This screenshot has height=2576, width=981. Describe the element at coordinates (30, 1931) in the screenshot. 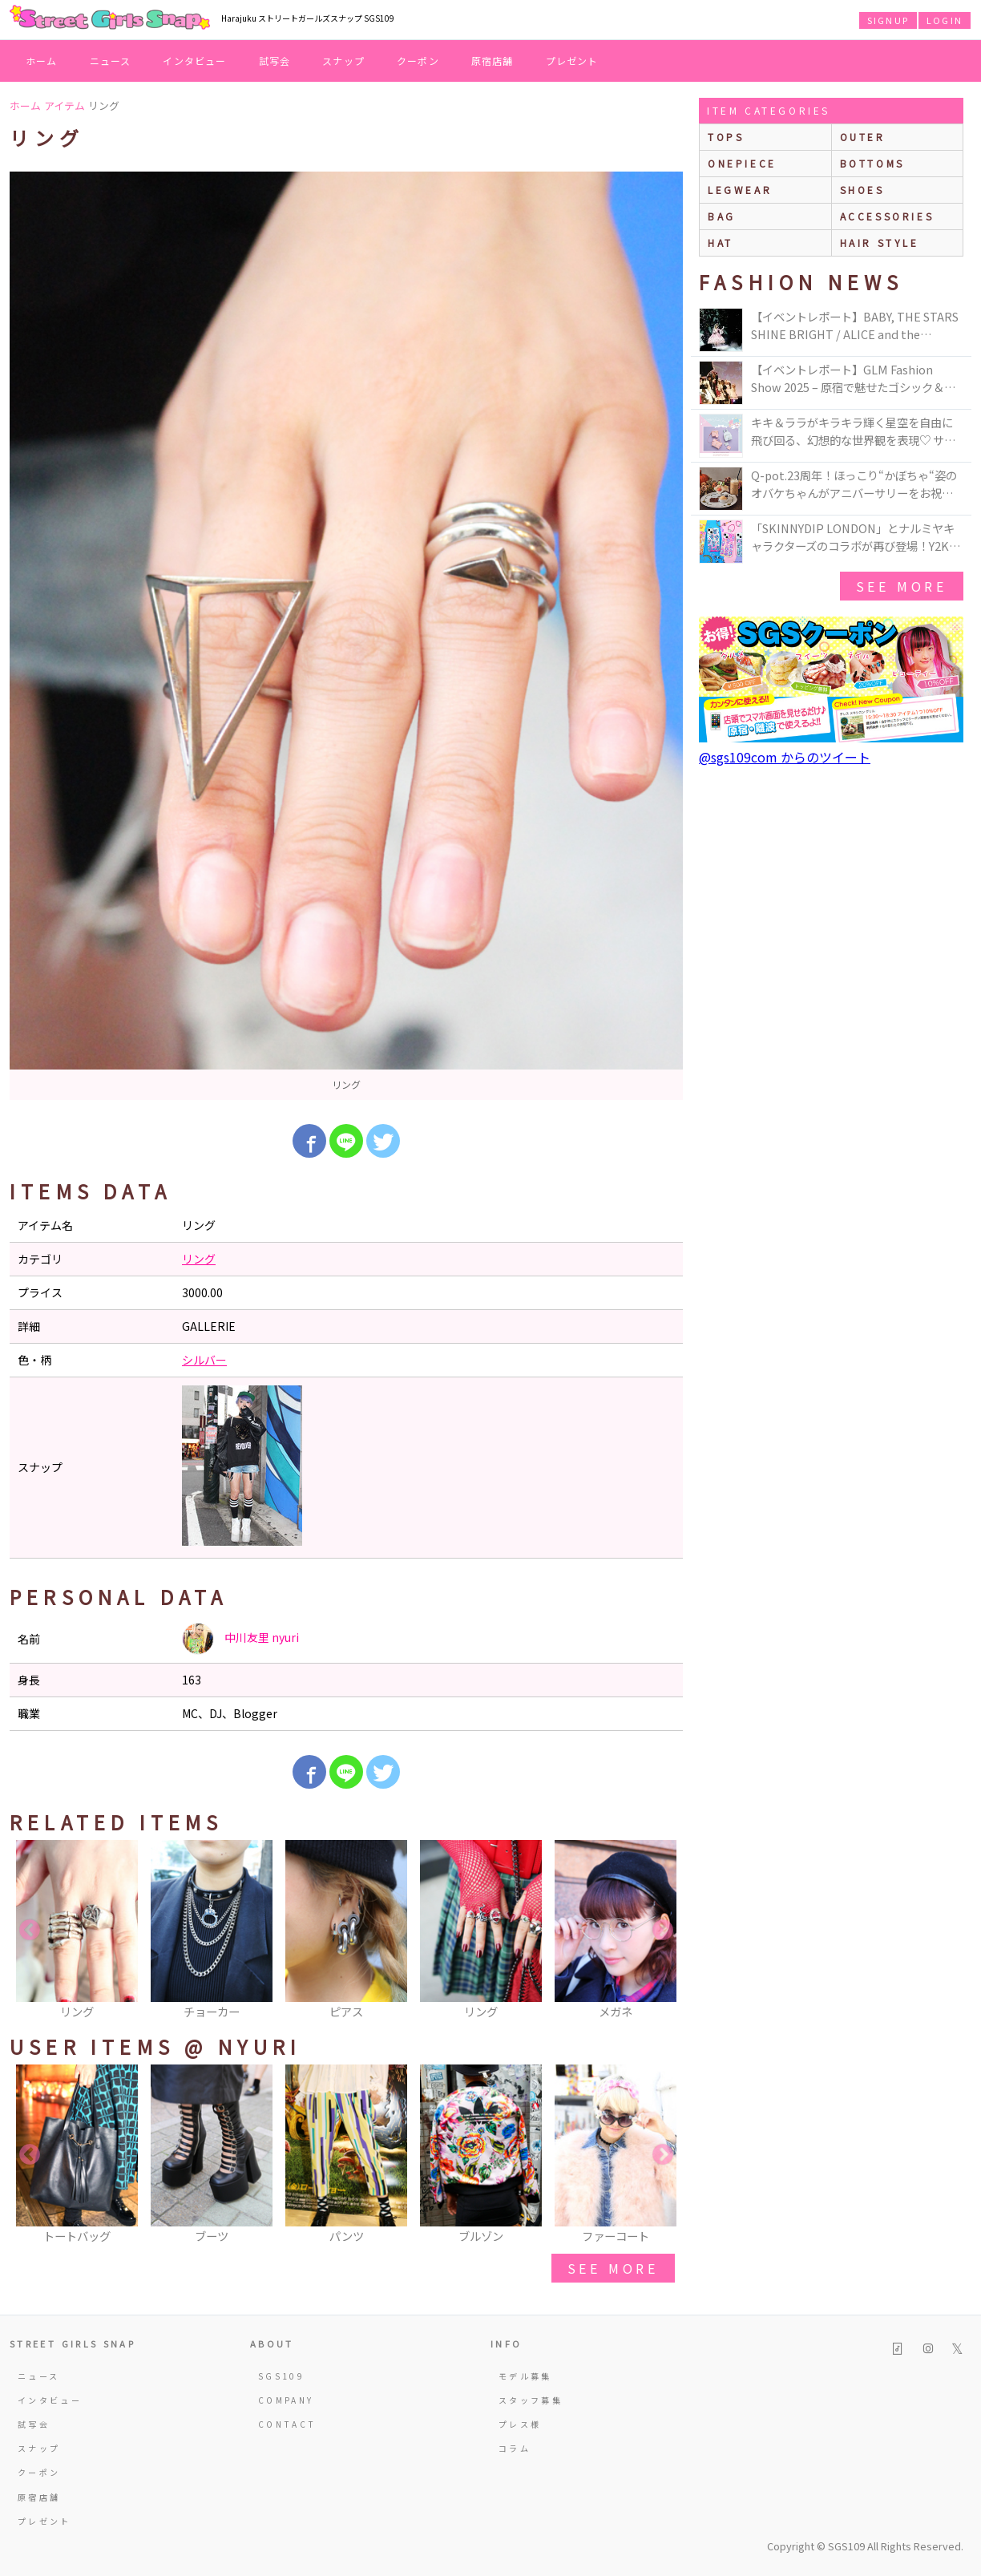

I see `Previous [button]` at that location.